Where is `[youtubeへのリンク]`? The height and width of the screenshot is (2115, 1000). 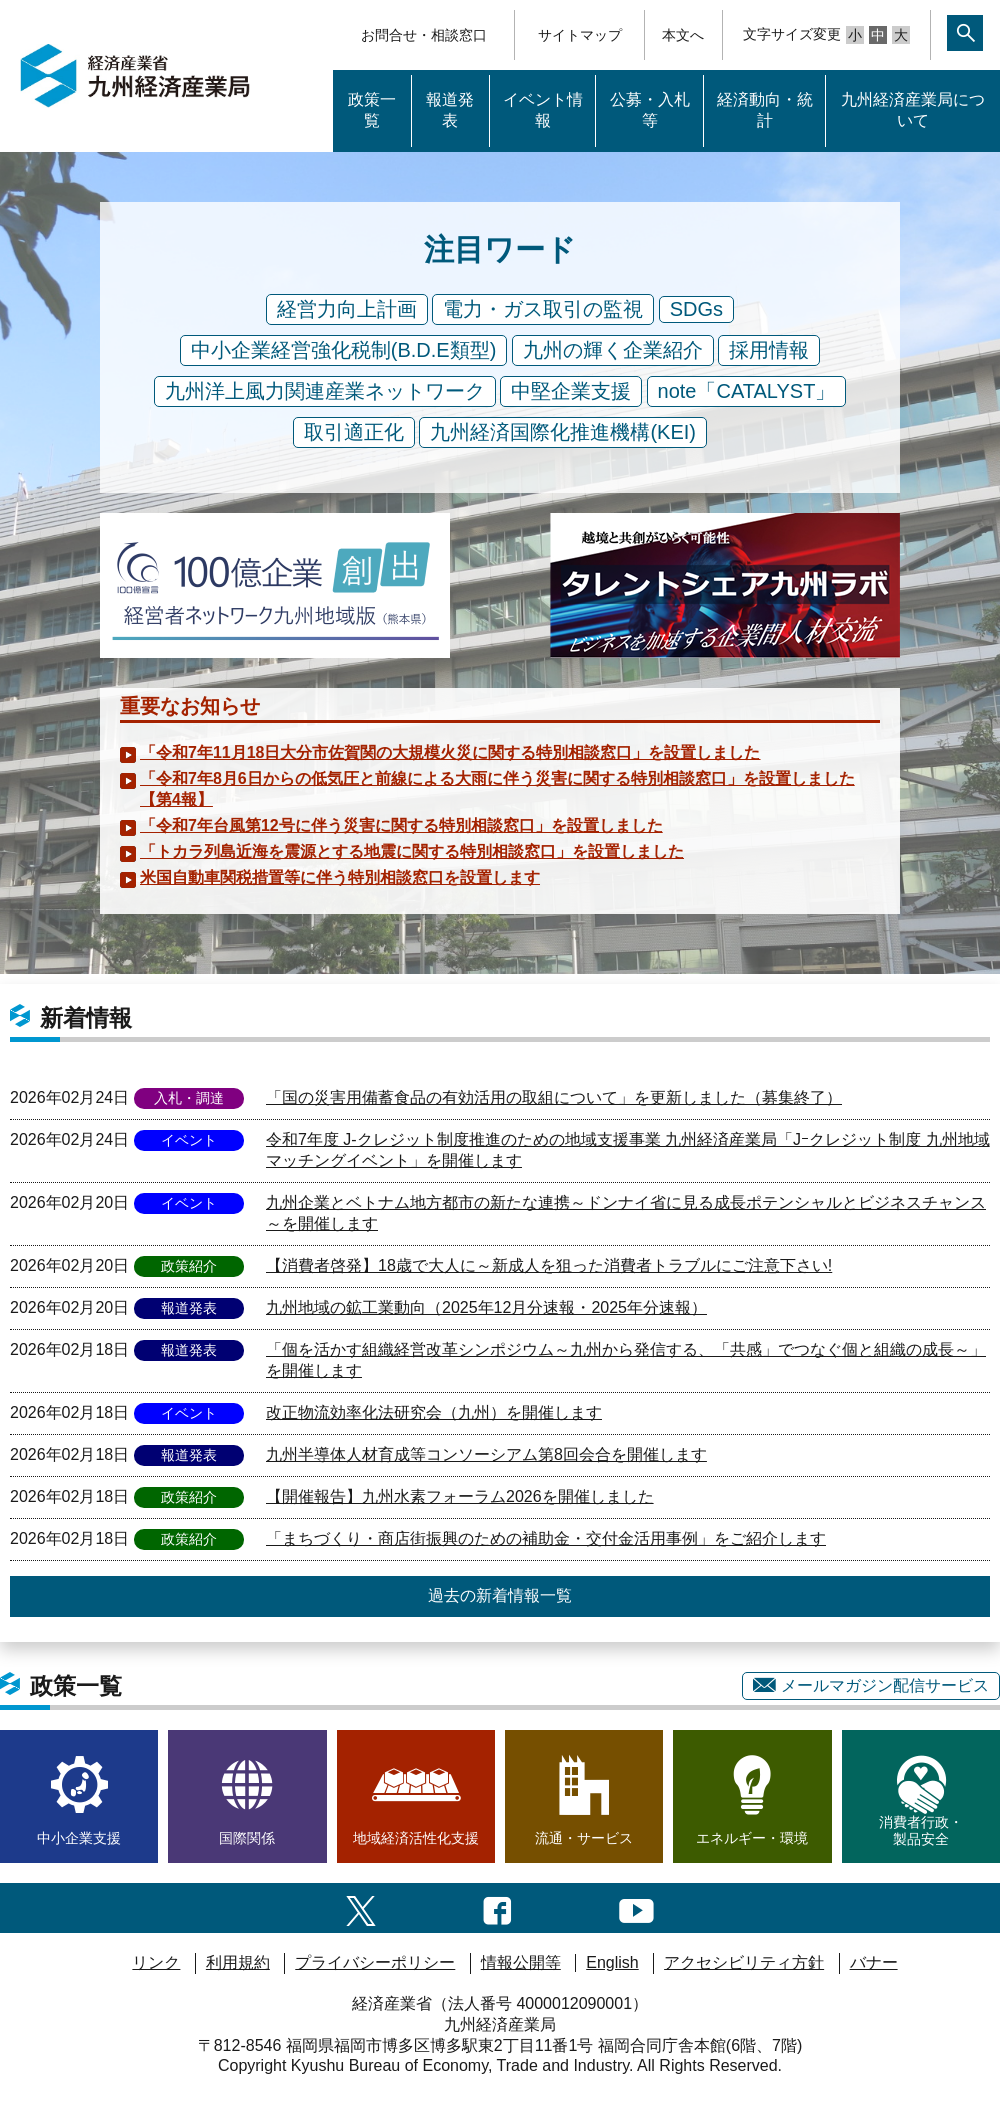
[youtubeへのリンク] is located at coordinates (636, 1907).